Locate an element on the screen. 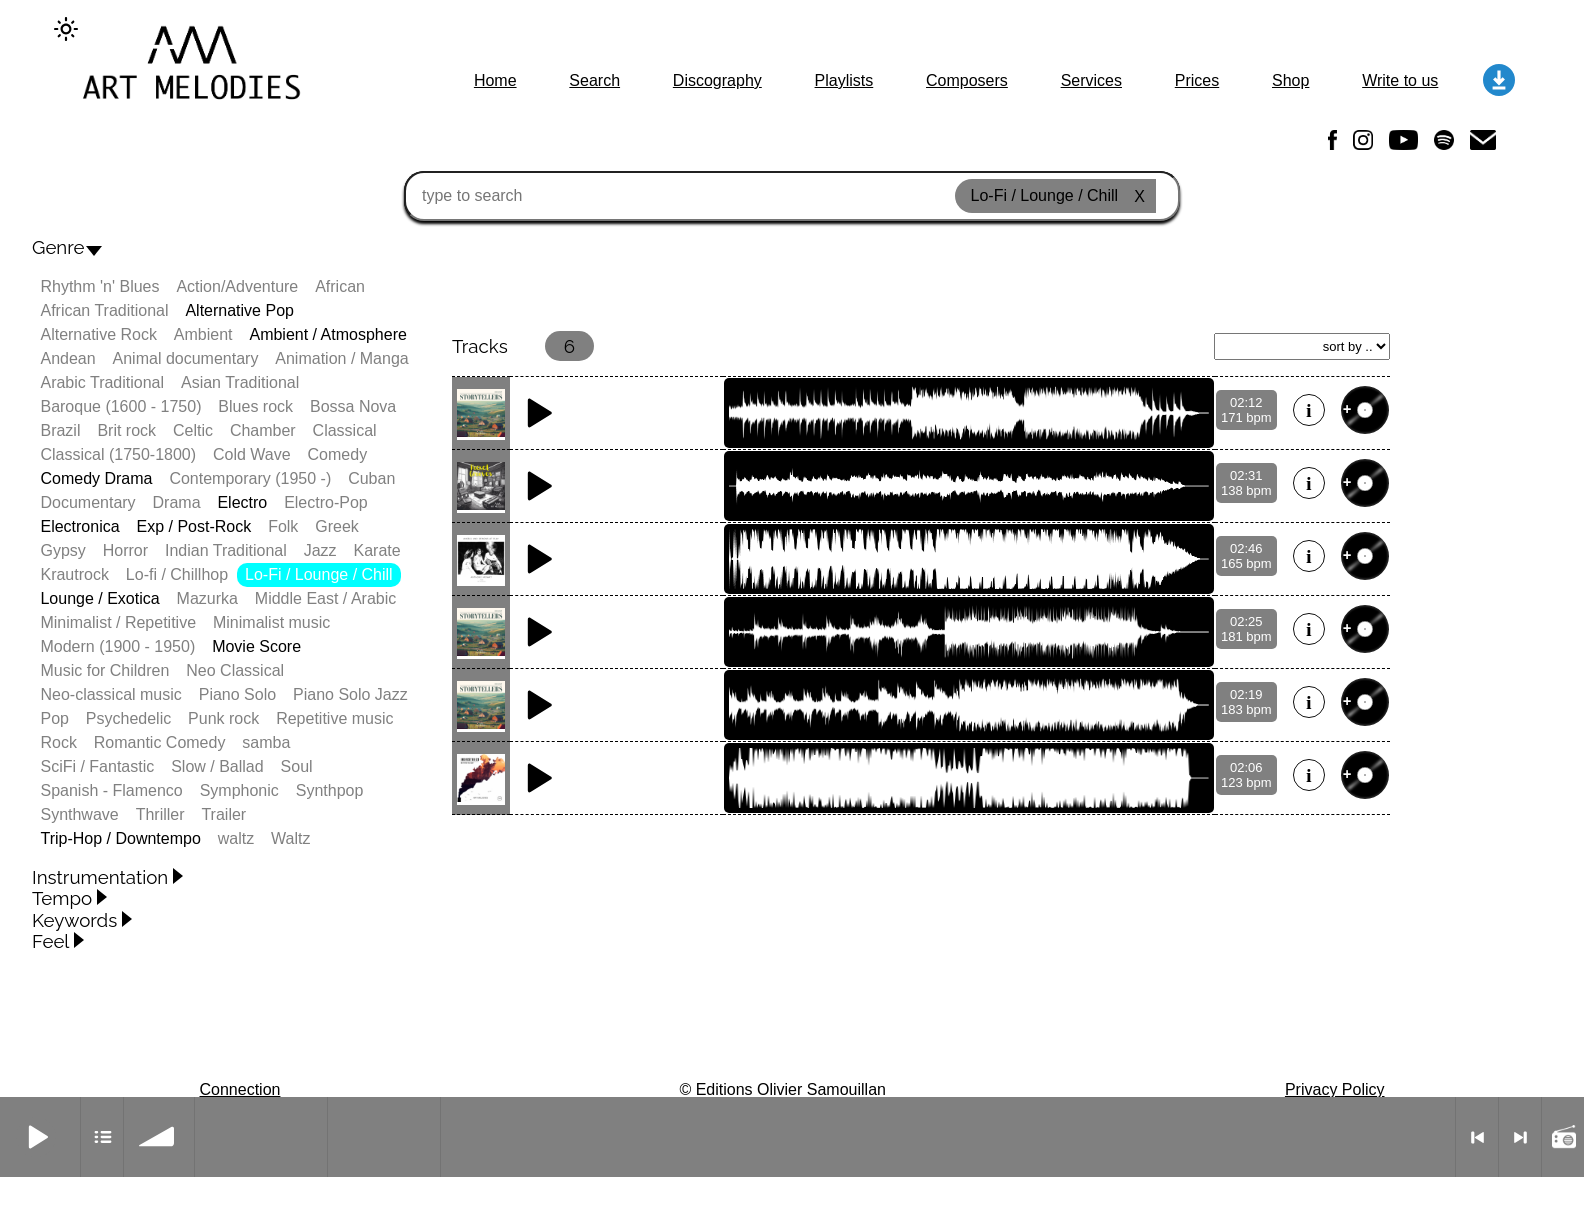  Electro is located at coordinates (242, 502).